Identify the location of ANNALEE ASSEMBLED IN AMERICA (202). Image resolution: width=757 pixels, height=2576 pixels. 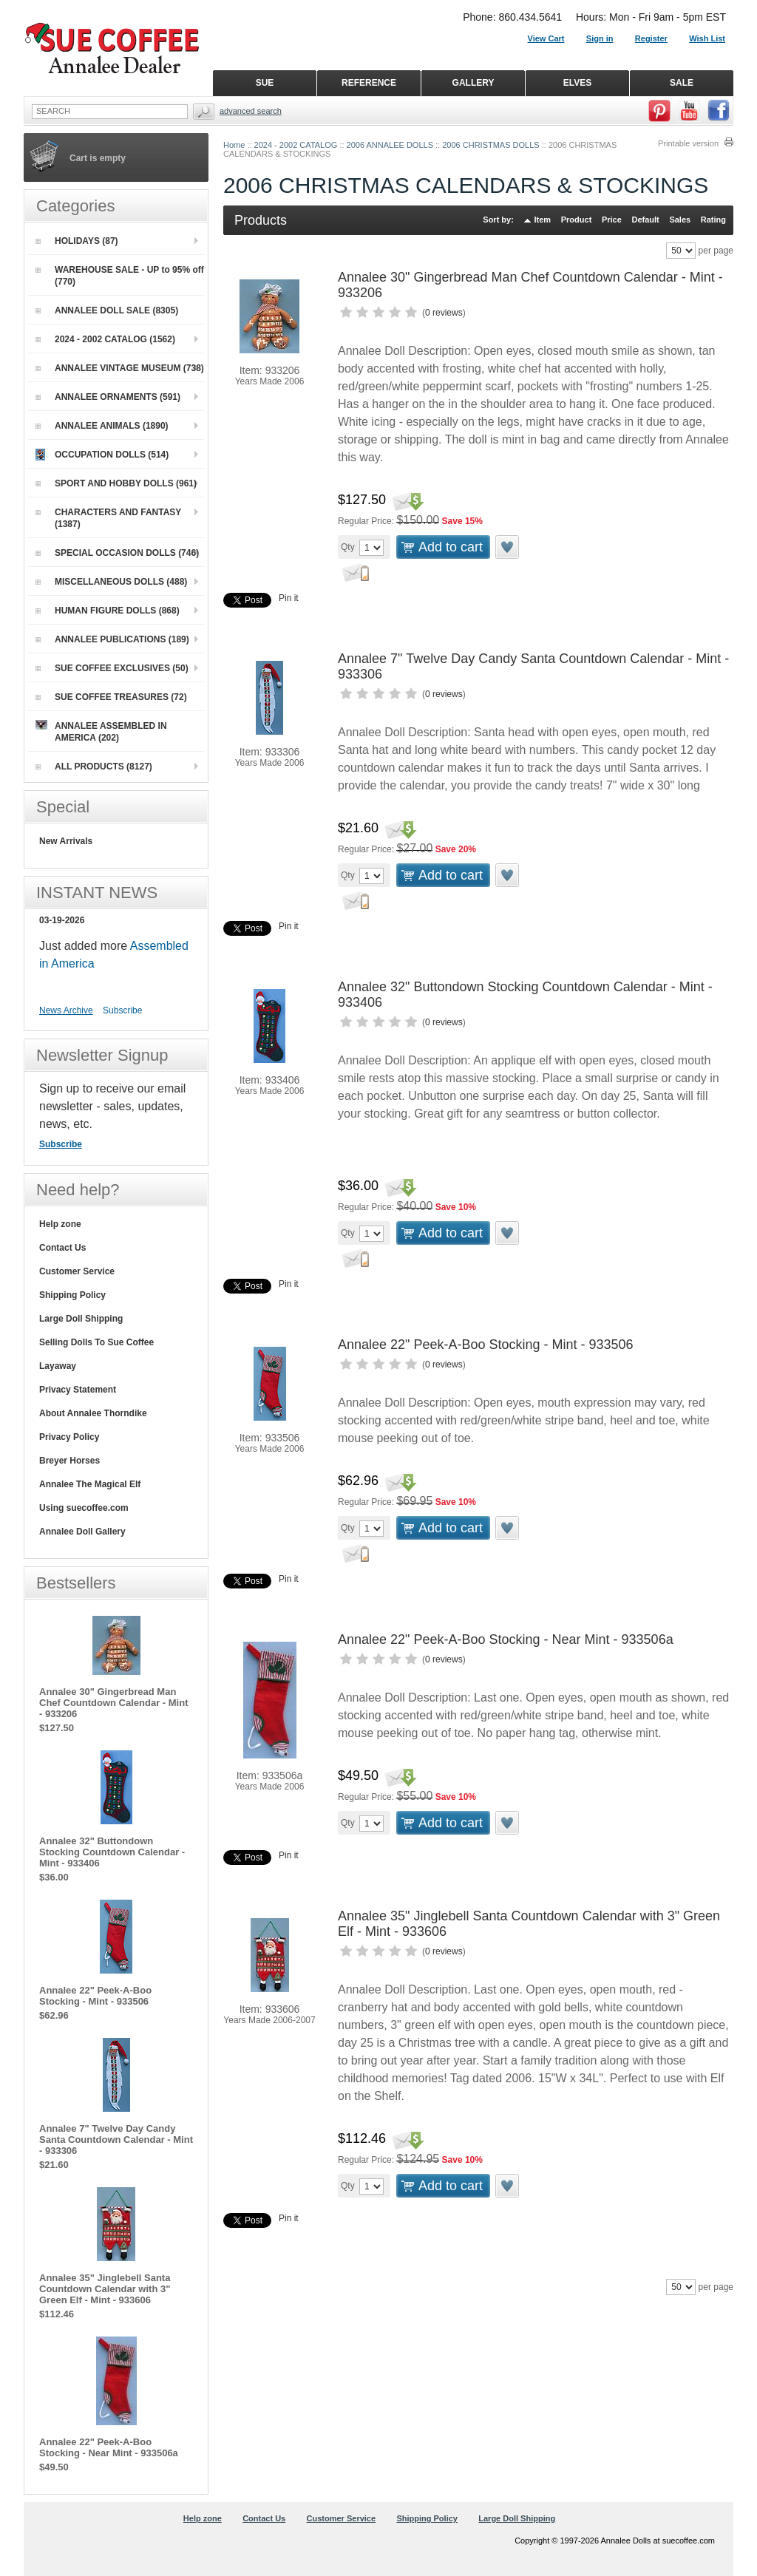
(101, 731).